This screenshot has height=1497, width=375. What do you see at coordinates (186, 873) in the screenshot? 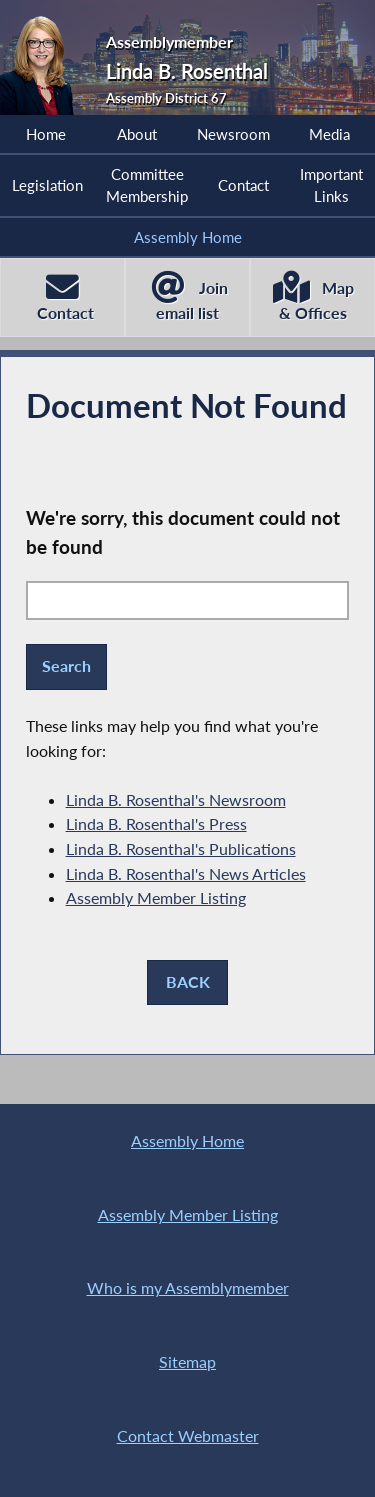
I see `Linda B. Rosenthal's News Articles` at bounding box center [186, 873].